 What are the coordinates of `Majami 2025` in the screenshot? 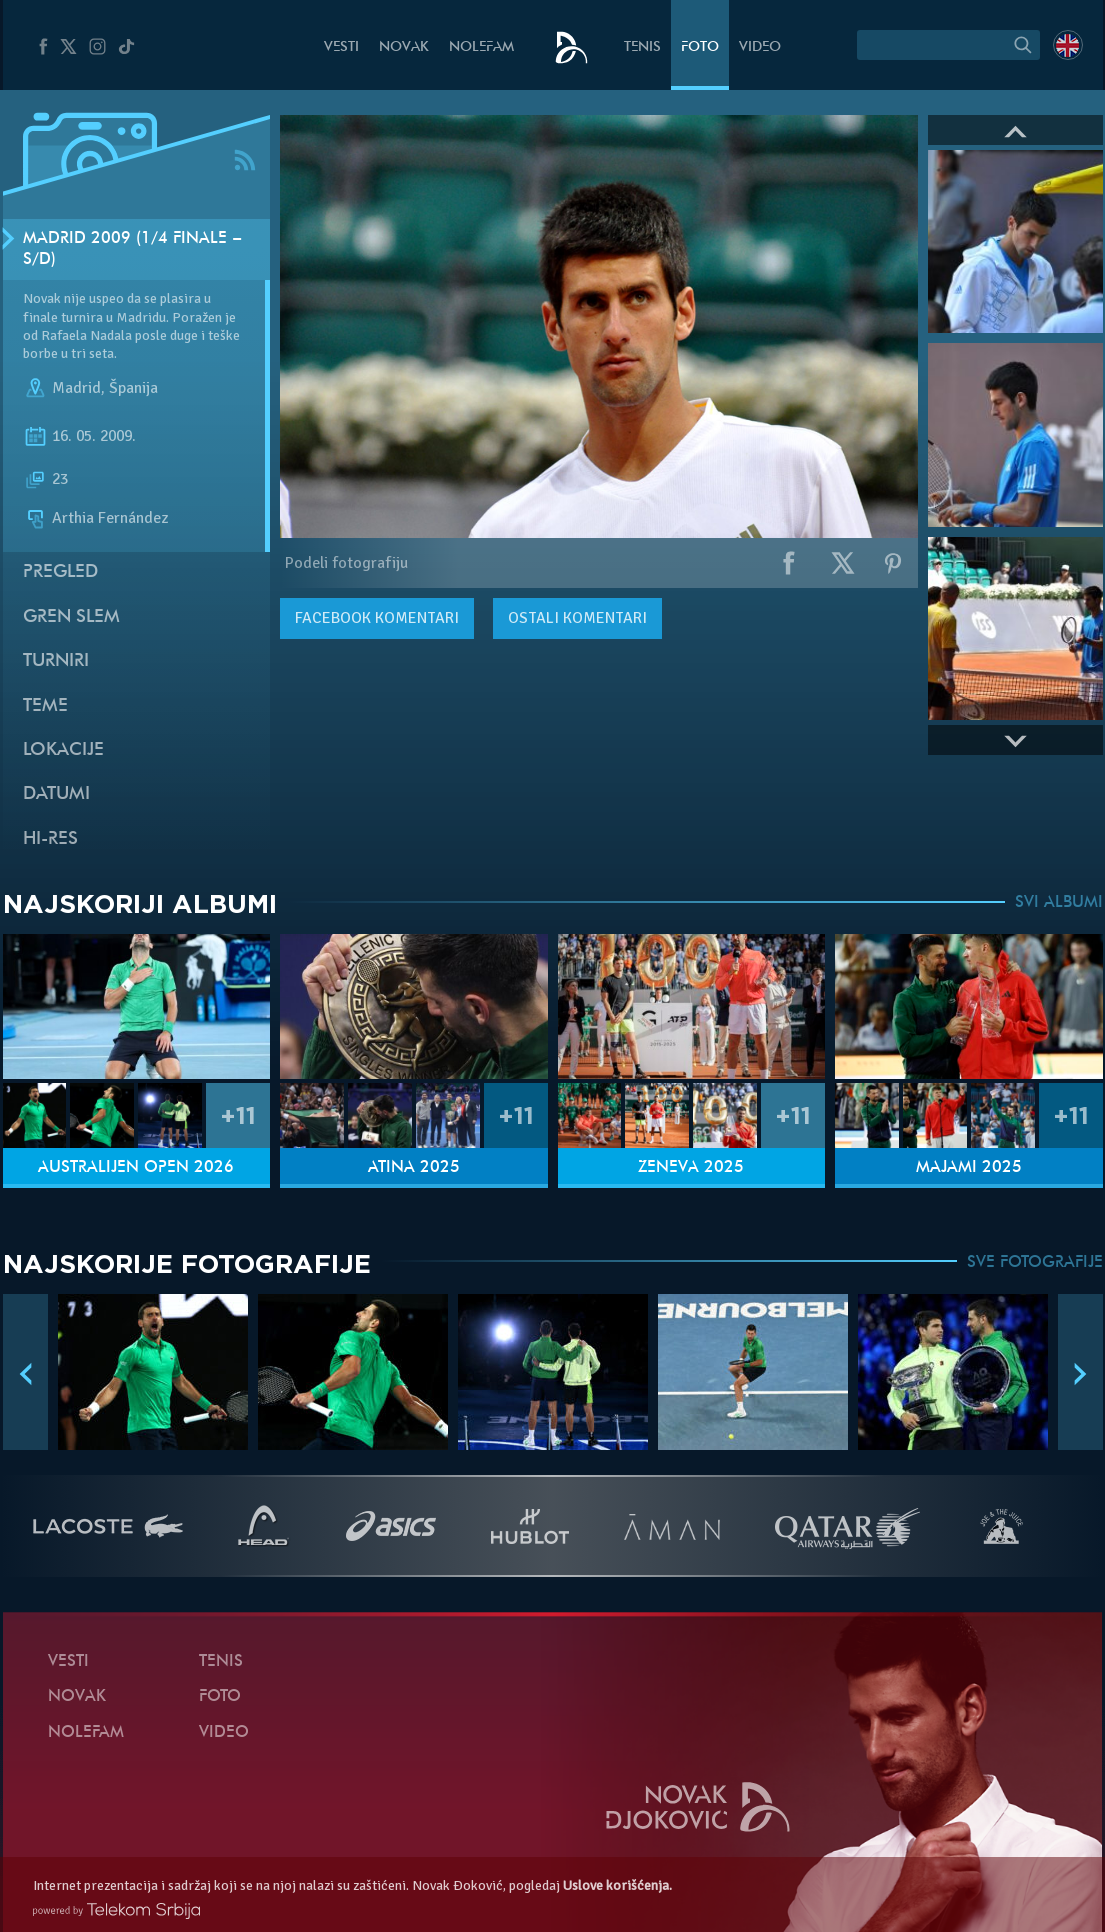 It's located at (969, 1168).